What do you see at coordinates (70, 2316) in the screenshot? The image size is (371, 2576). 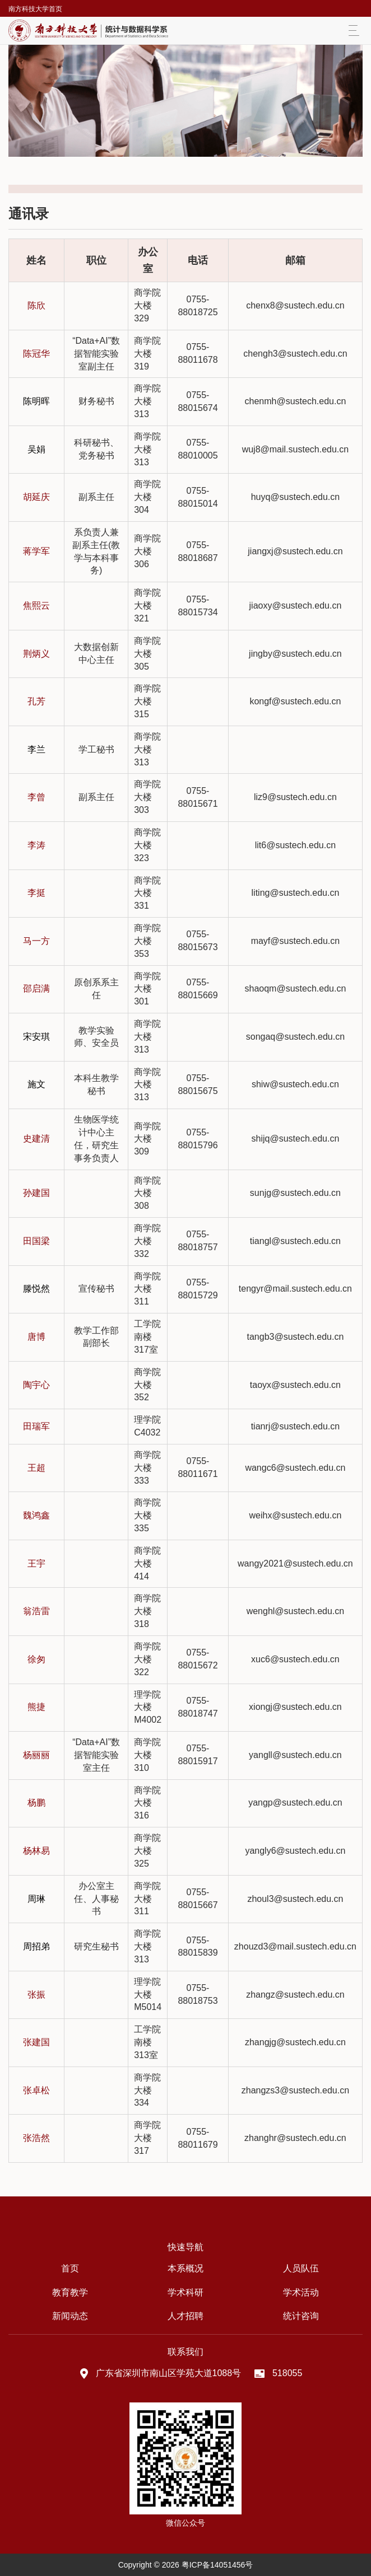 I see `新闻动态` at bounding box center [70, 2316].